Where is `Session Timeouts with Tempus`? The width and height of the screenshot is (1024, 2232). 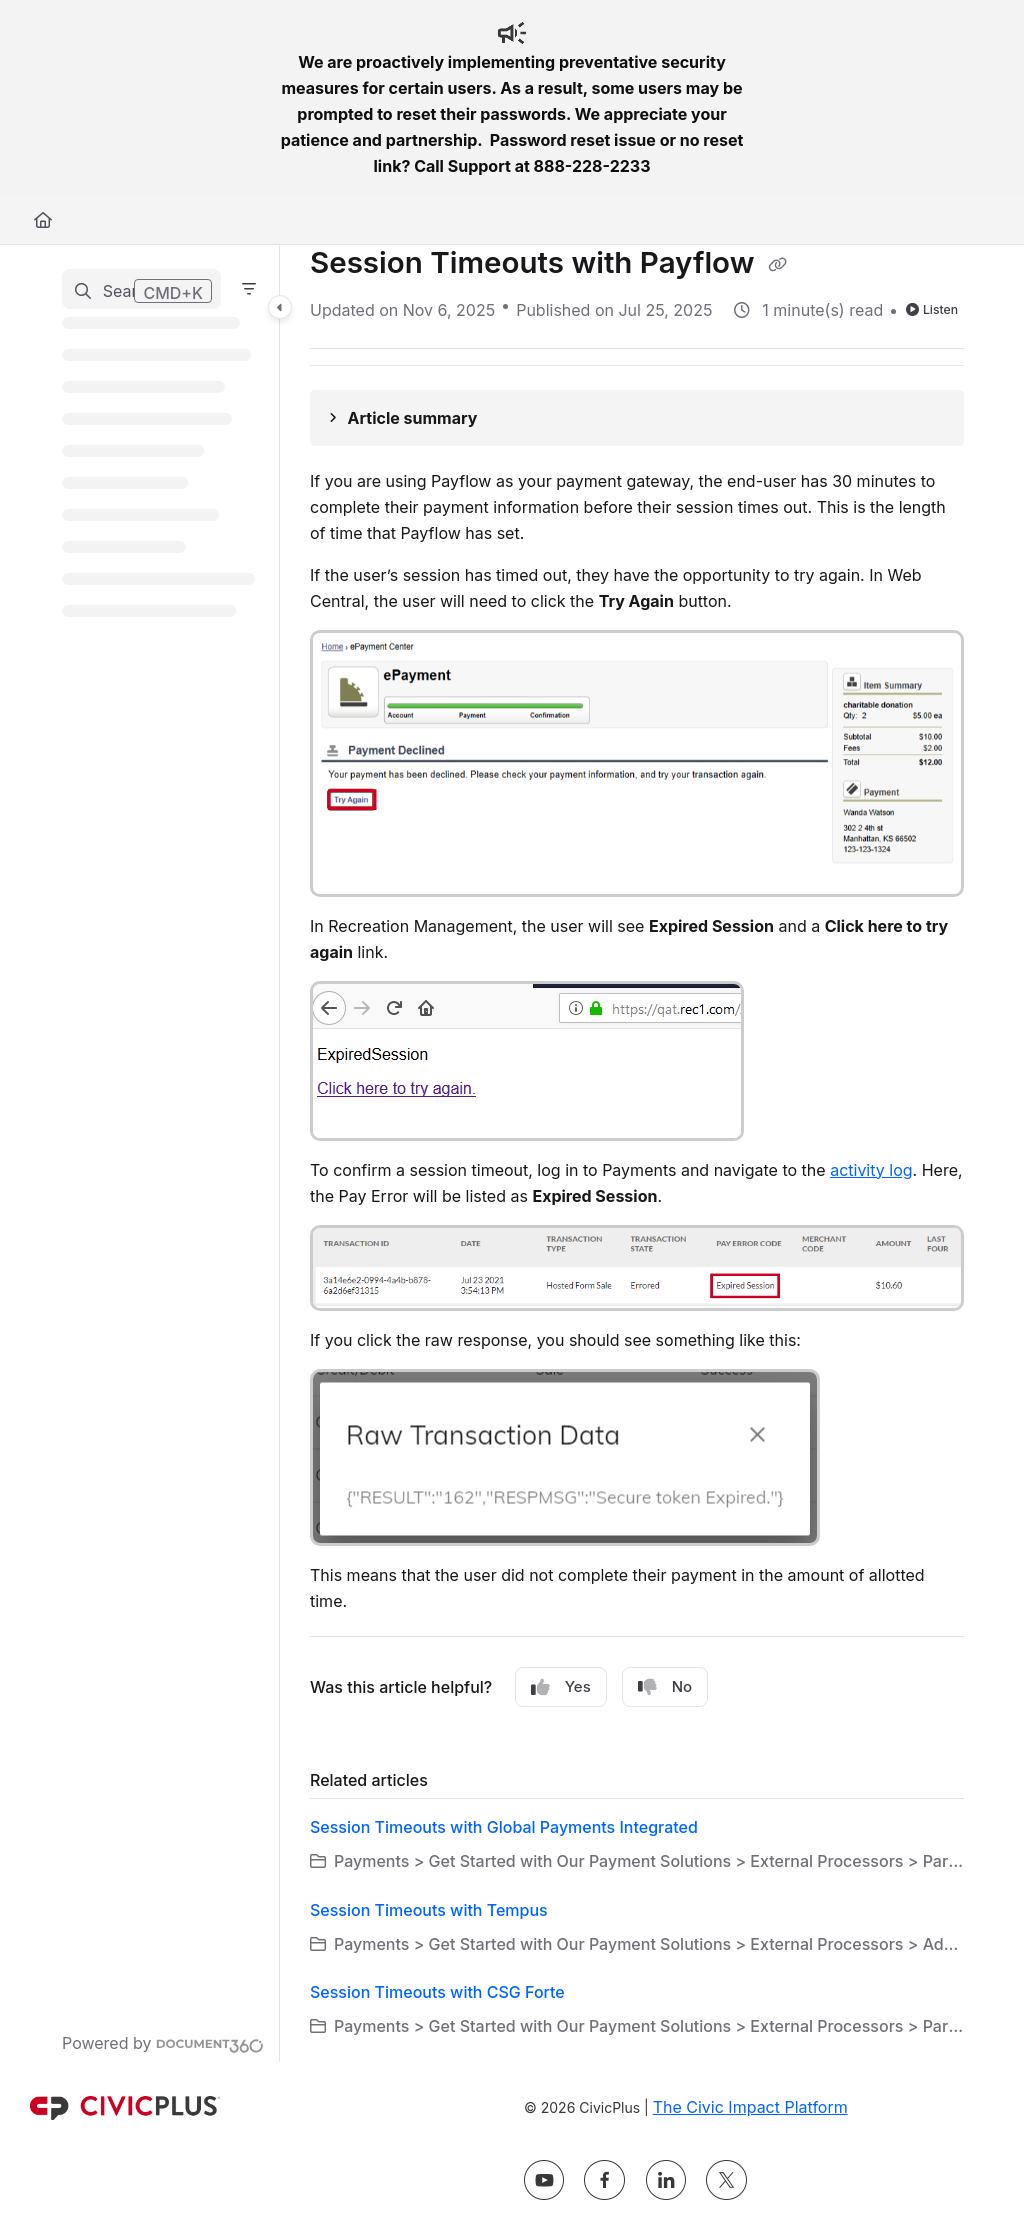
Session Timeouts with Tempus is located at coordinates (429, 1910).